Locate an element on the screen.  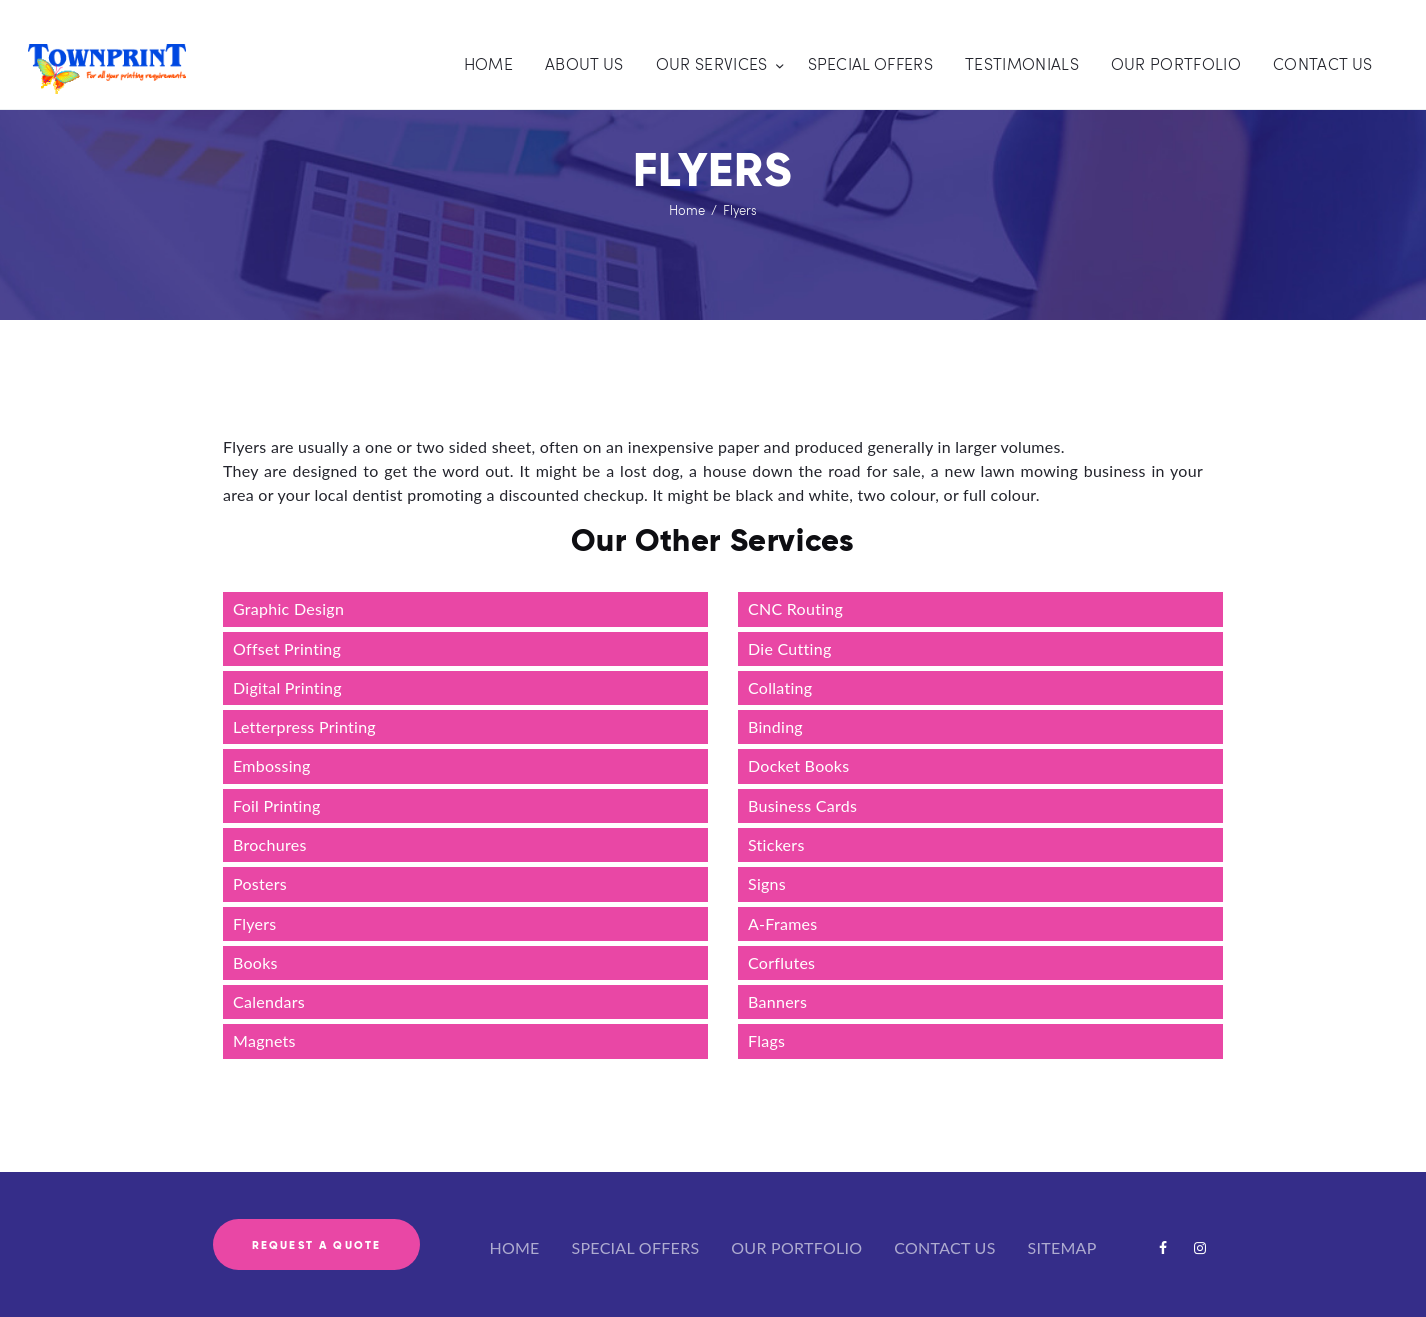
Corflutes is located at coordinates (781, 962).